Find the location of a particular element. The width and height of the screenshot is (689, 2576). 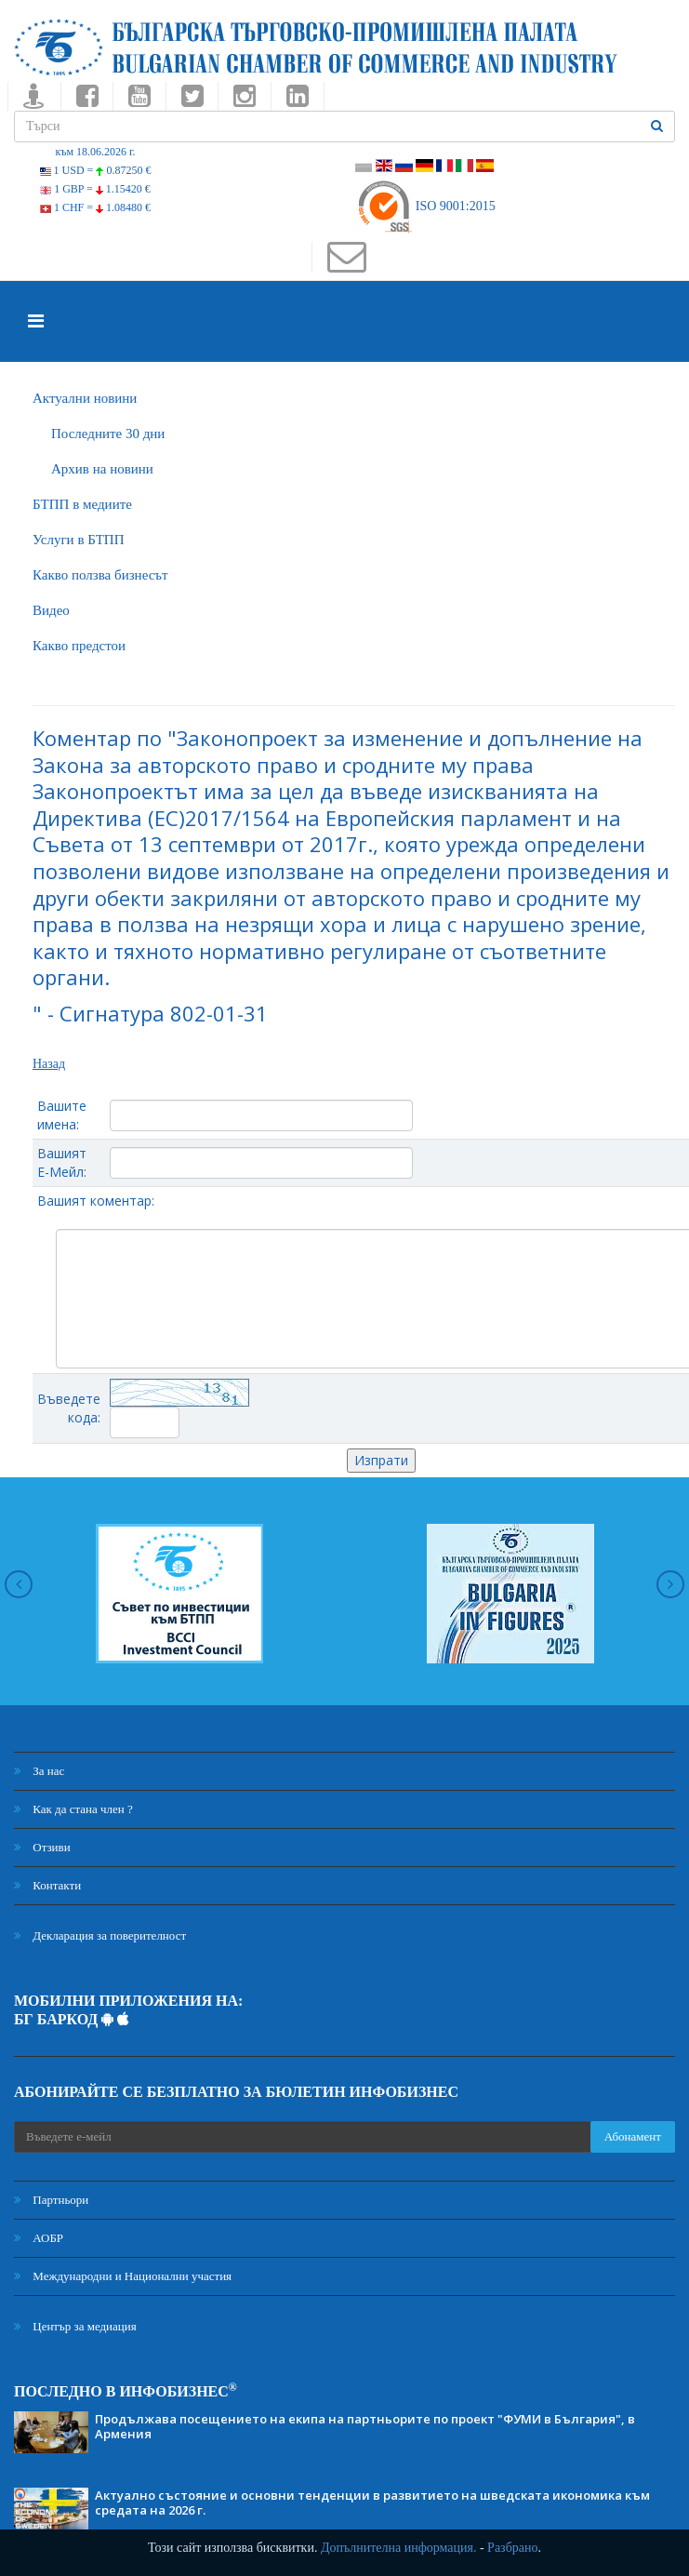

Как да стана член ? is located at coordinates (73, 1809).